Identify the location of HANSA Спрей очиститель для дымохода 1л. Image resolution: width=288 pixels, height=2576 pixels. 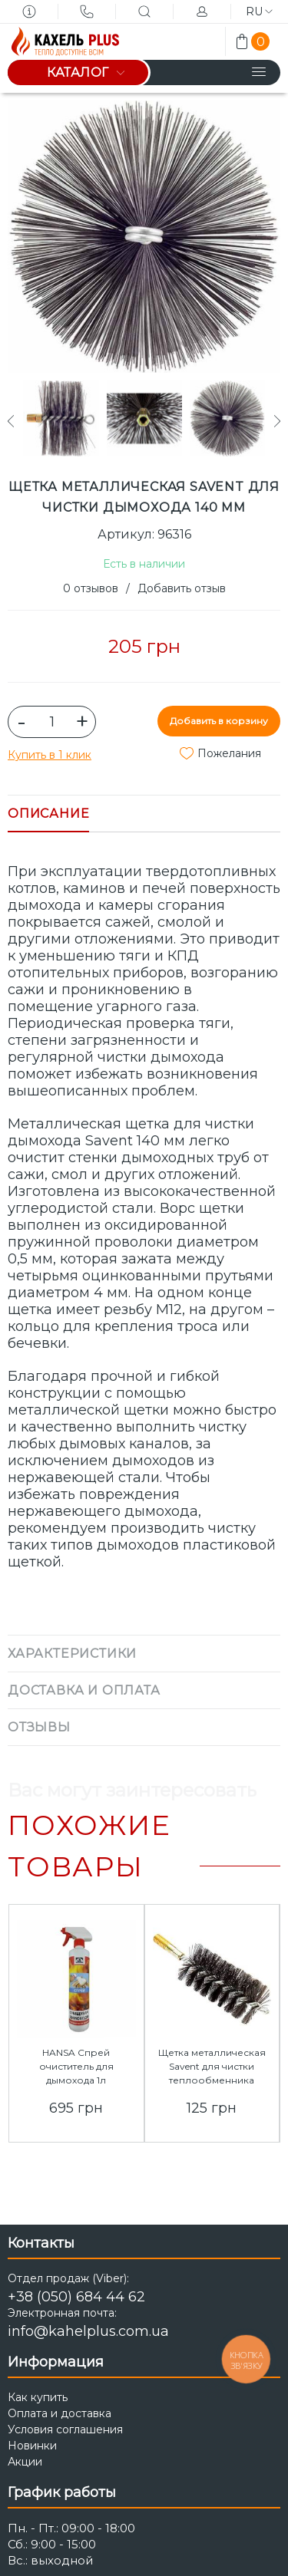
(76, 2066).